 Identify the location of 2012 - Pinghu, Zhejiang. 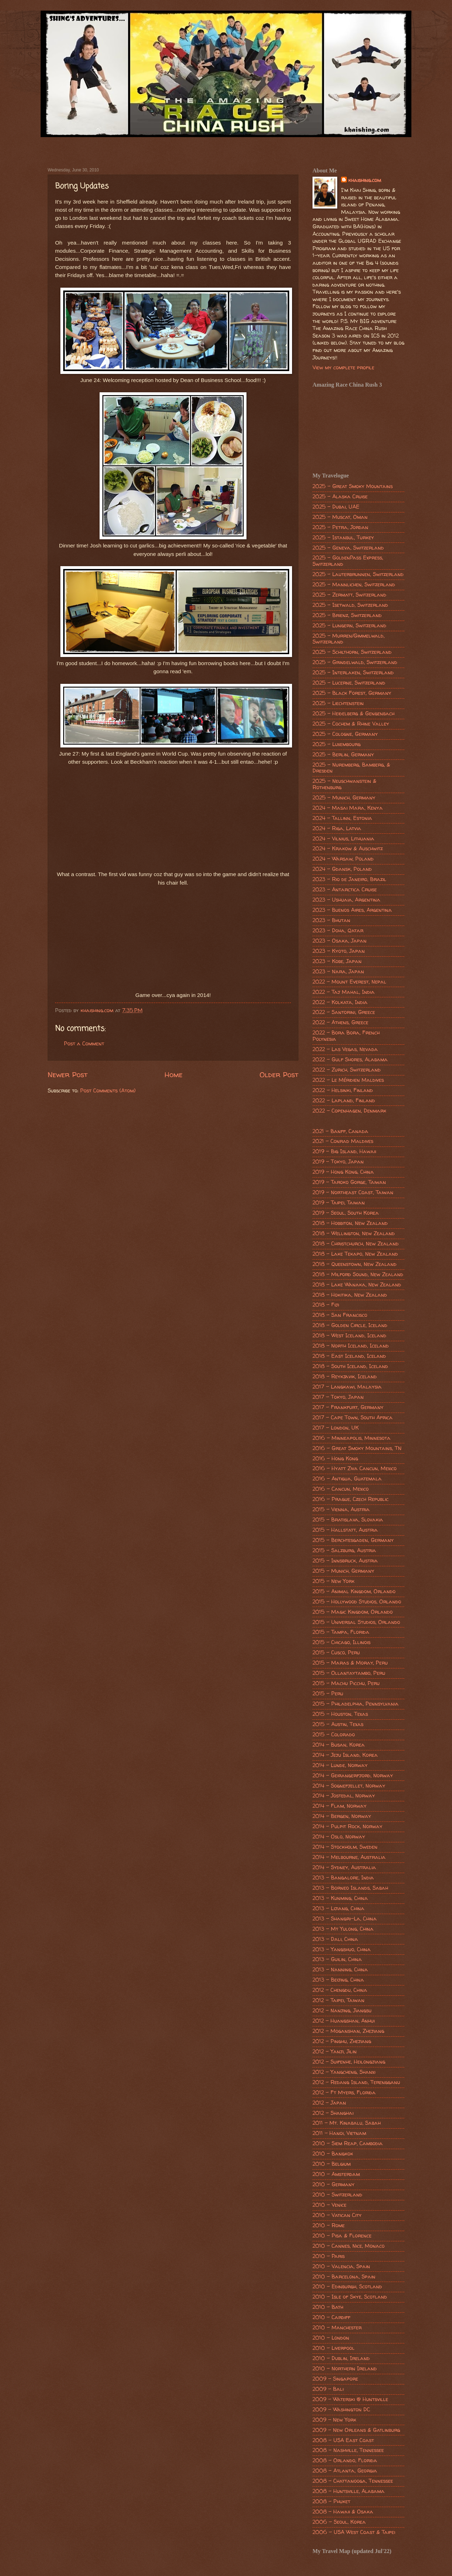
(342, 2041).